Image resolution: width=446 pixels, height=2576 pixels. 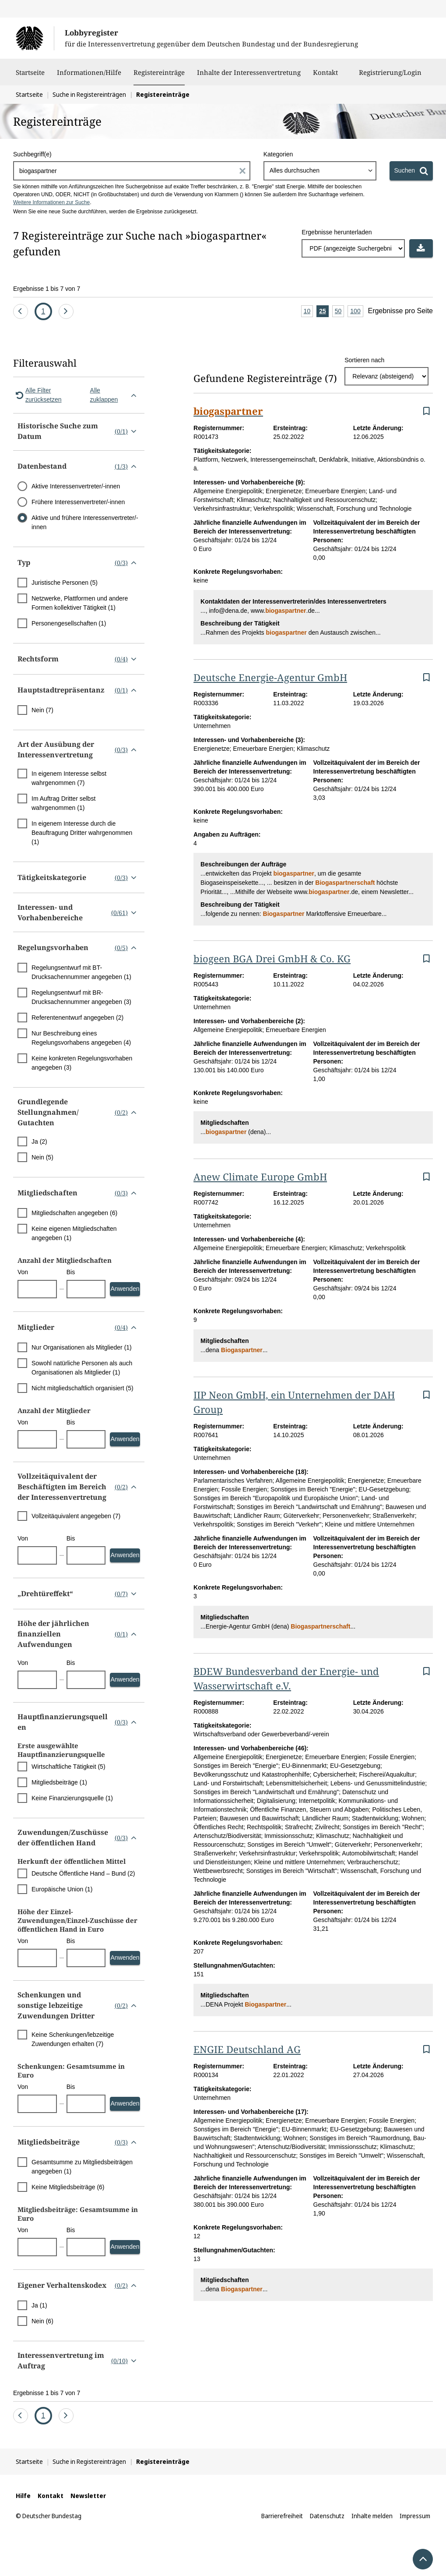 I want to click on Mitgliedschaften angegeben (6), so click(x=74, y=1212).